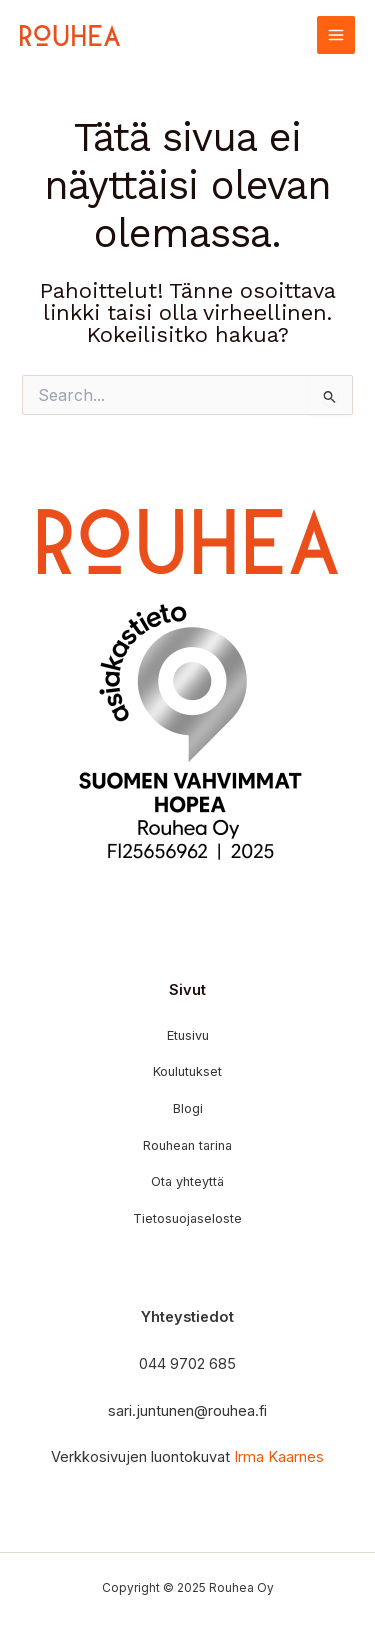 Image resolution: width=375 pixels, height=1628 pixels. Describe the element at coordinates (187, 1071) in the screenshot. I see `Koulutukset` at that location.